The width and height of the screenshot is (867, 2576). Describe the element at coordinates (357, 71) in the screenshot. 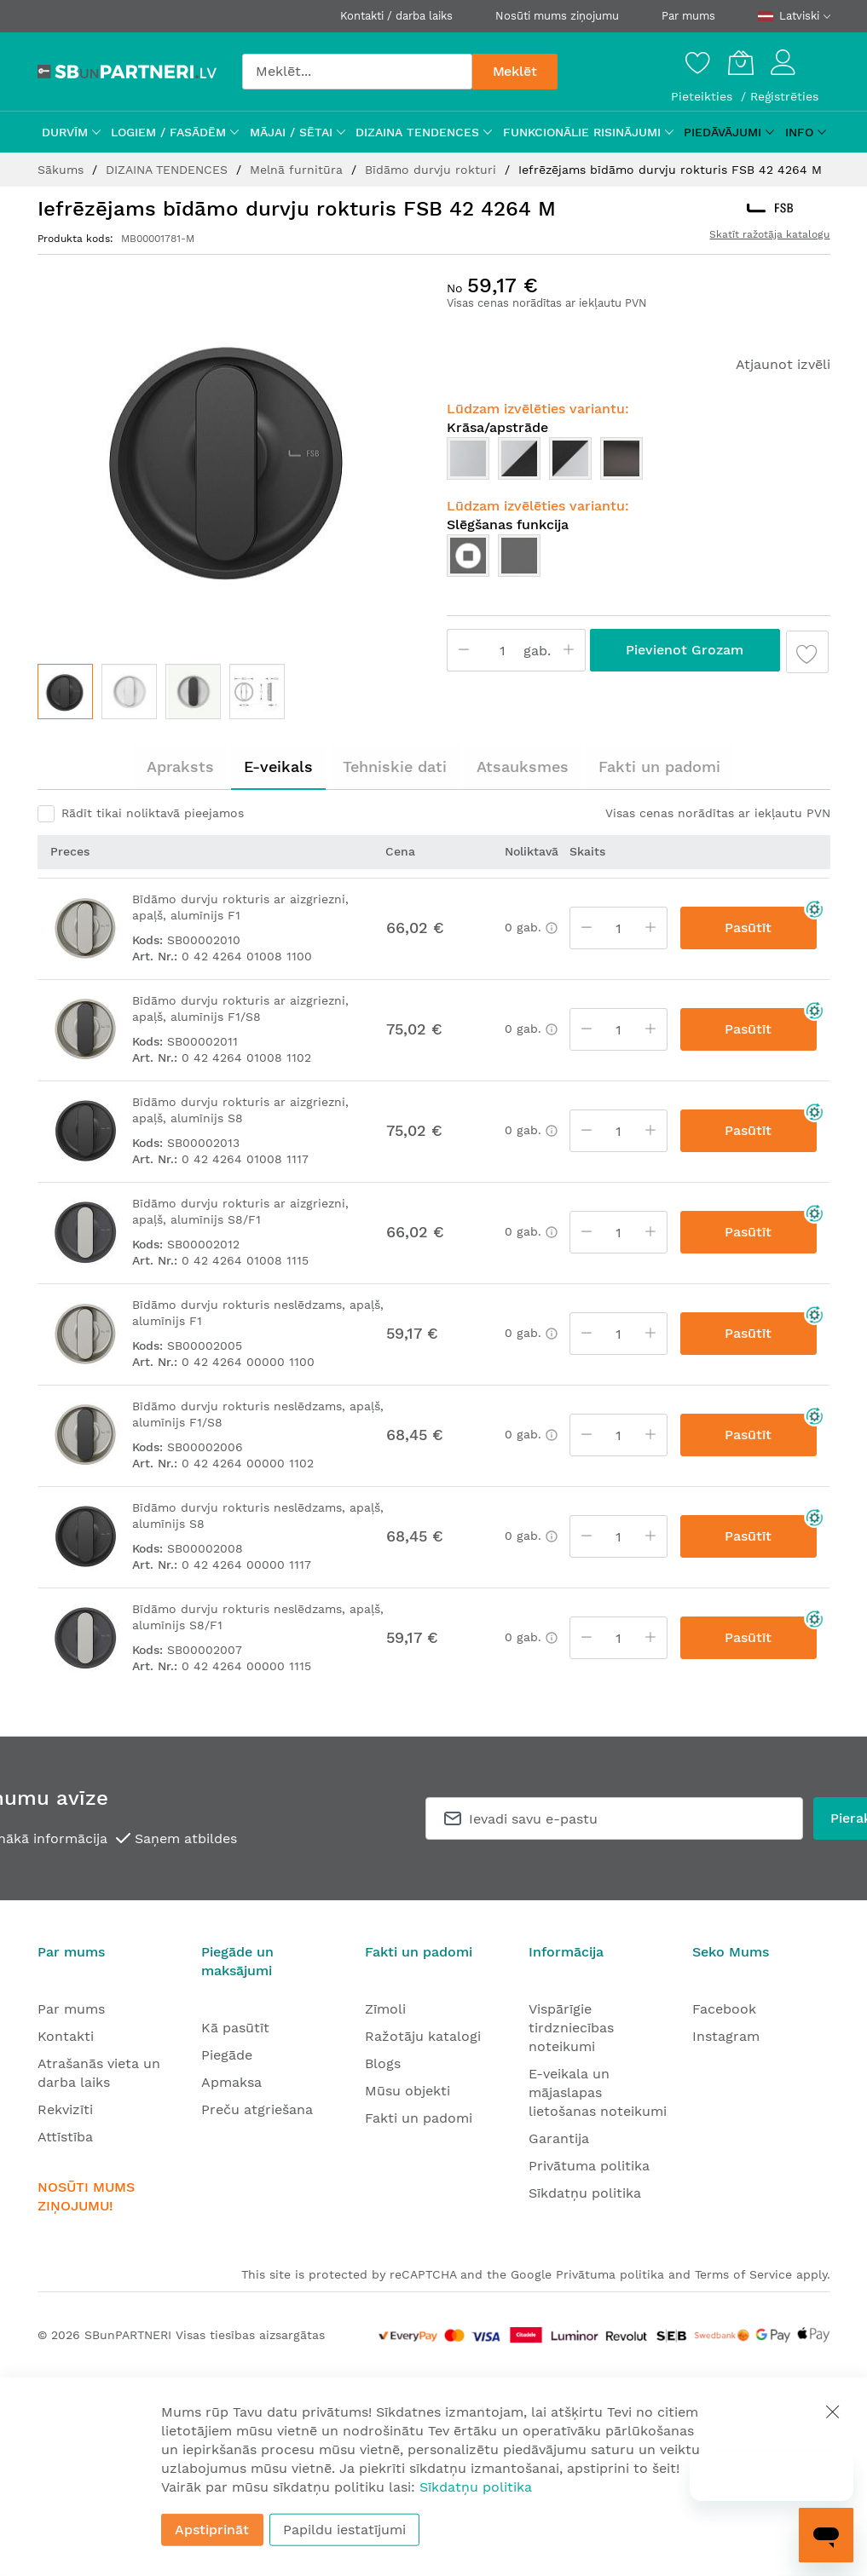

I see `[combobox]` at that location.